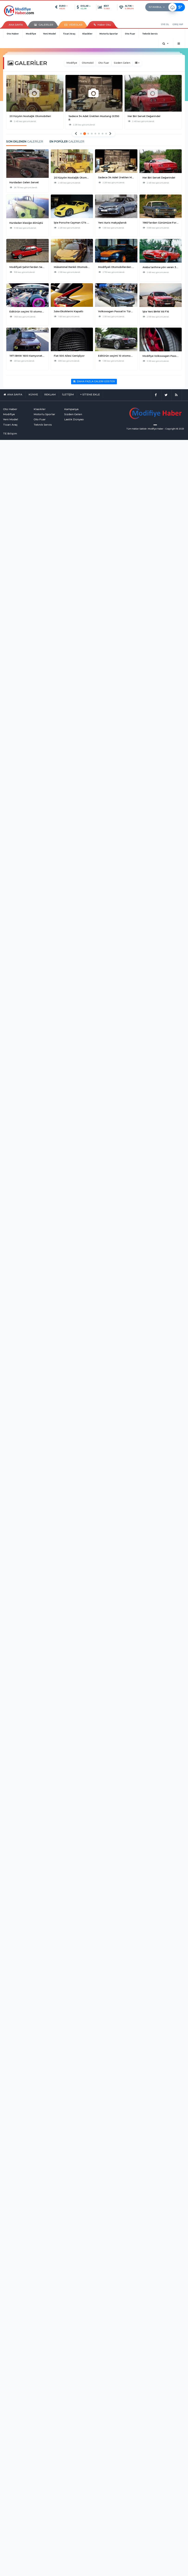 The image size is (188, 2576). I want to click on Juke Eksiklerini Kapattı, so click(68, 311).